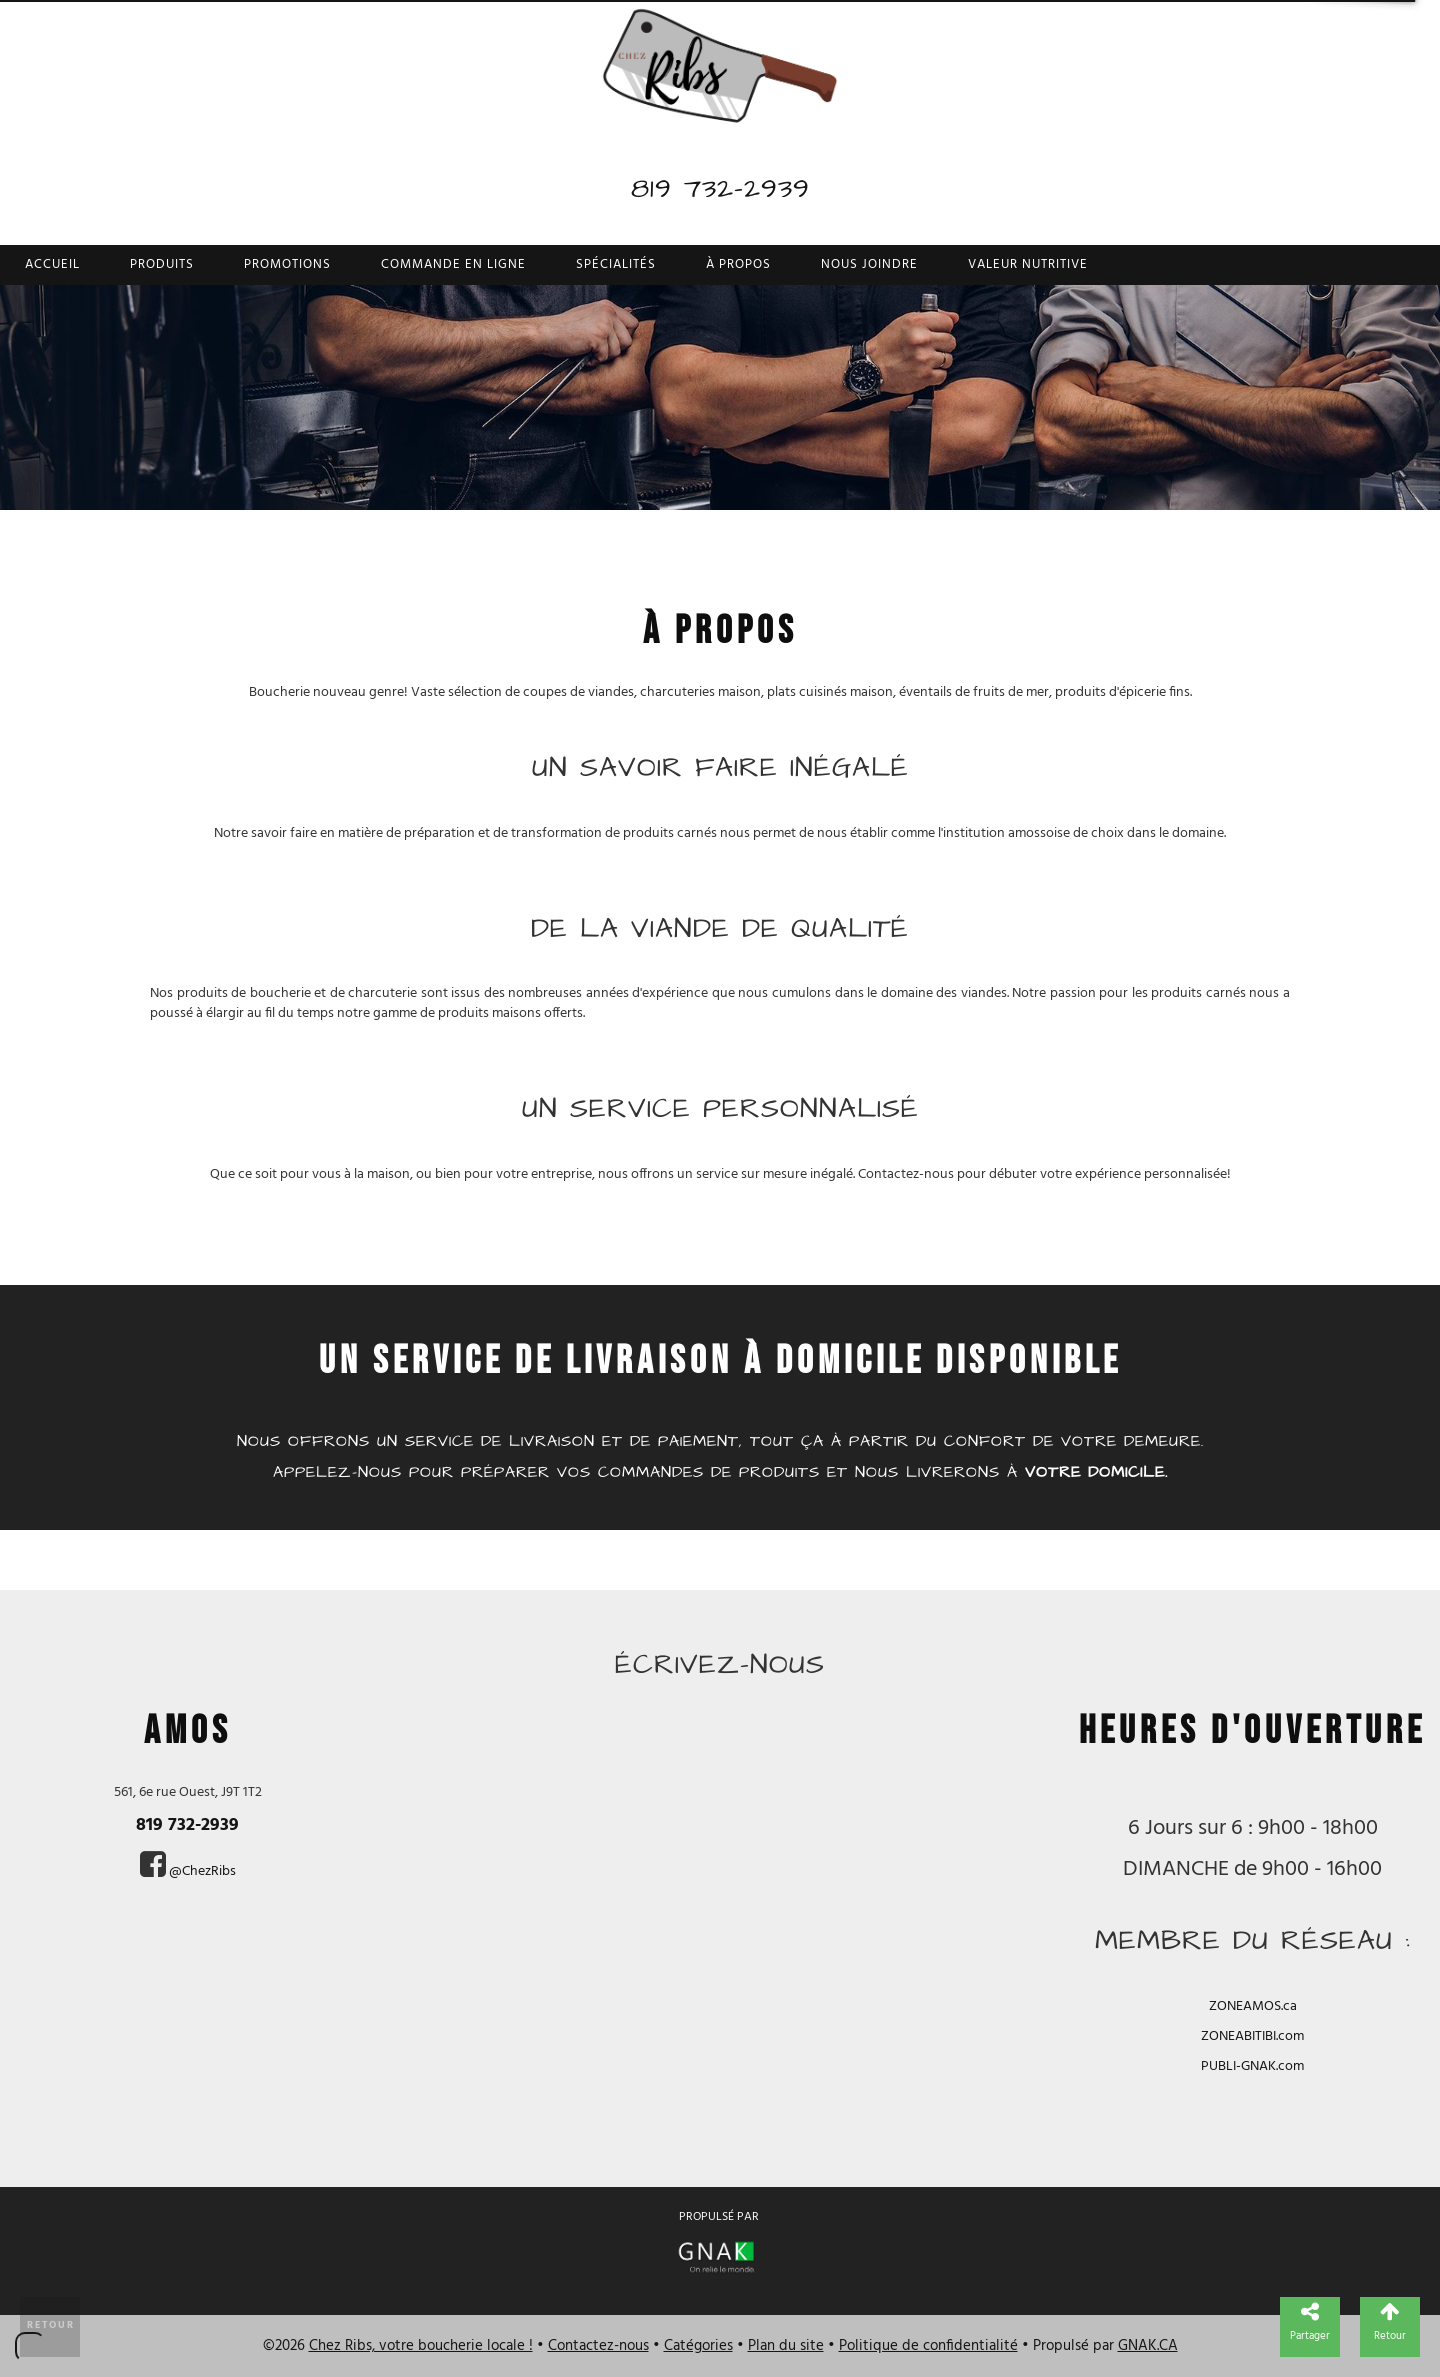 This screenshot has width=1440, height=2377. I want to click on Spécialités, so click(616, 264).